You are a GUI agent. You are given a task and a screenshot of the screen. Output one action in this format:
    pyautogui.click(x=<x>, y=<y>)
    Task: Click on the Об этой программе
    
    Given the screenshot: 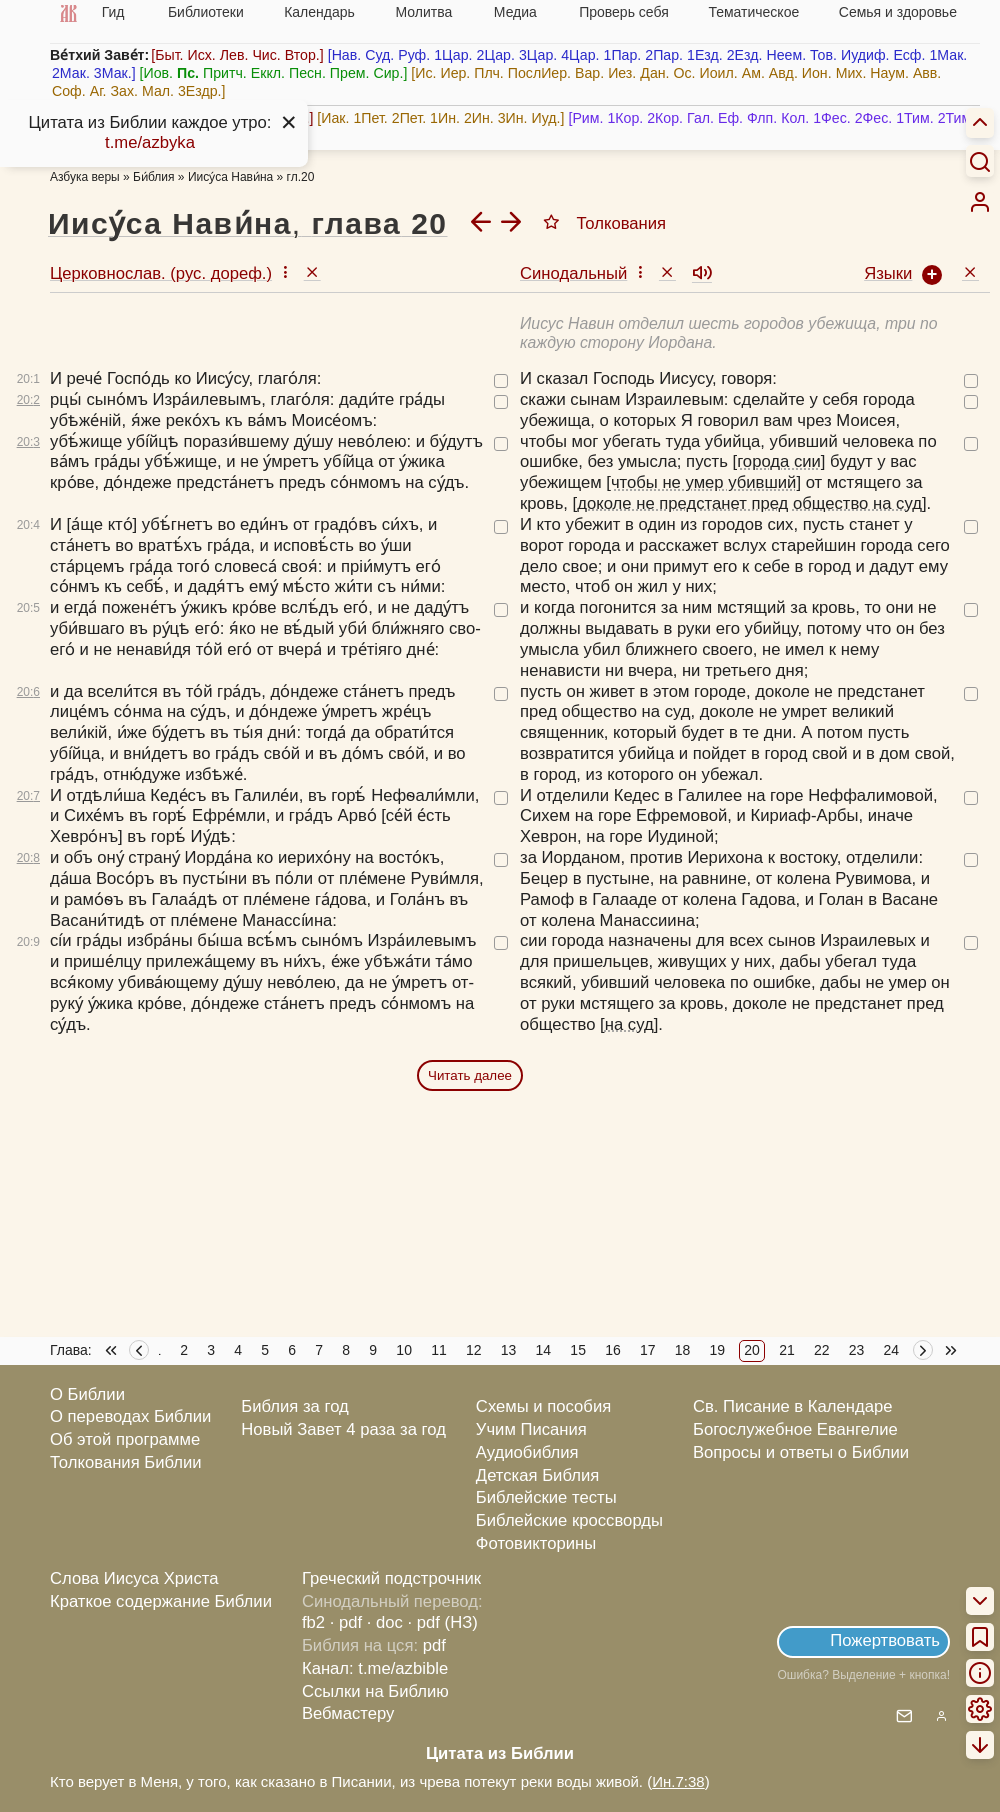 What is the action you would take?
    pyautogui.click(x=125, y=1439)
    